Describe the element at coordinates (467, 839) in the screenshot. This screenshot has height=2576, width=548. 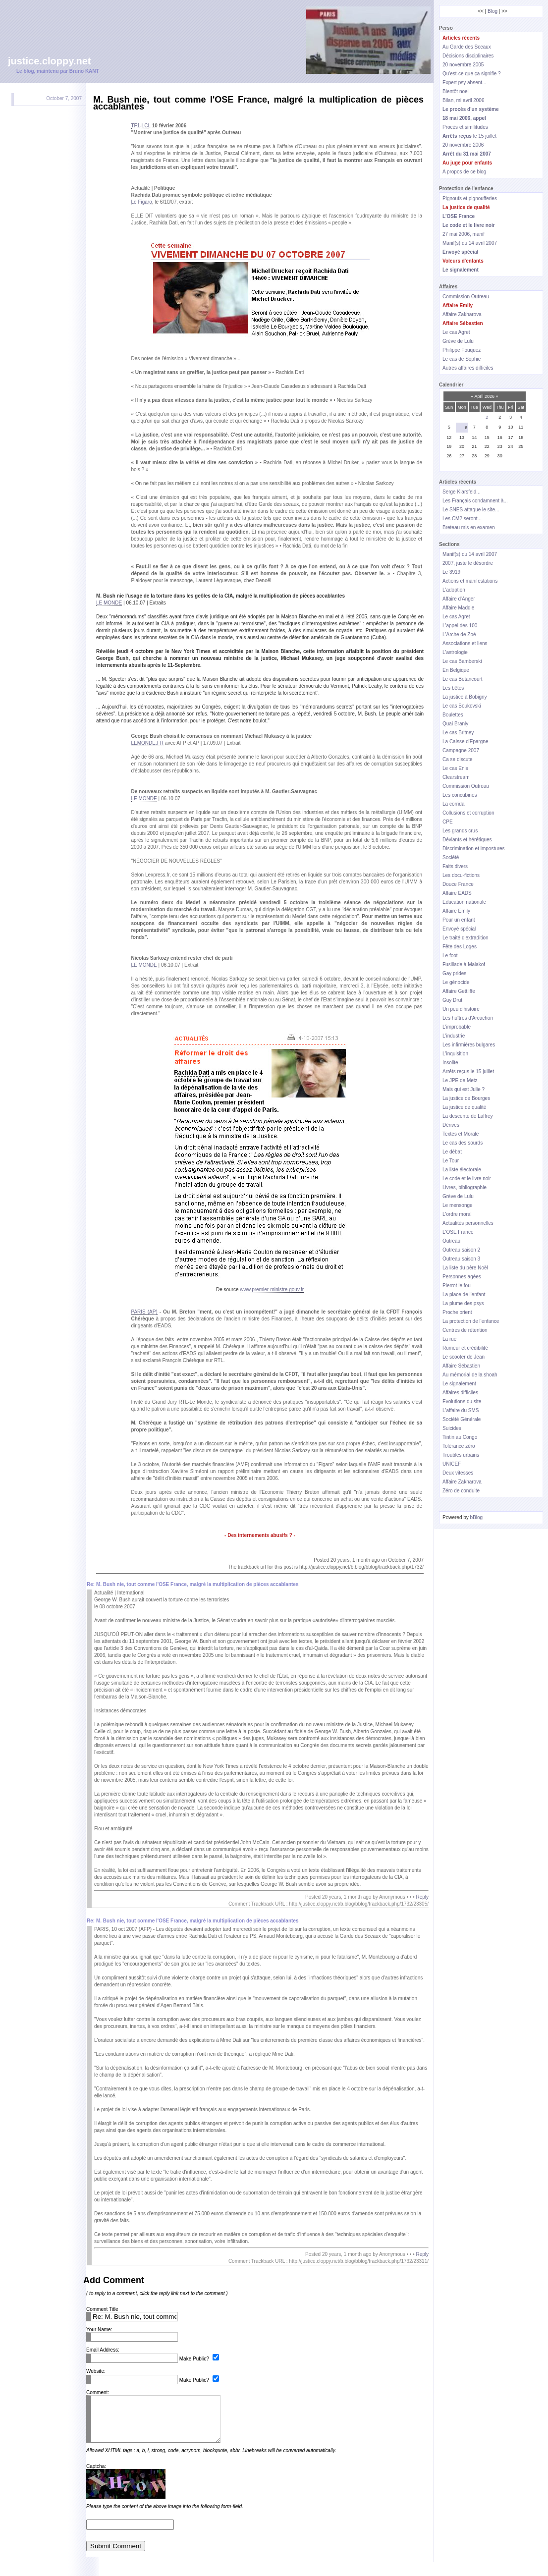
I see `Déviants et hérétiques` at that location.